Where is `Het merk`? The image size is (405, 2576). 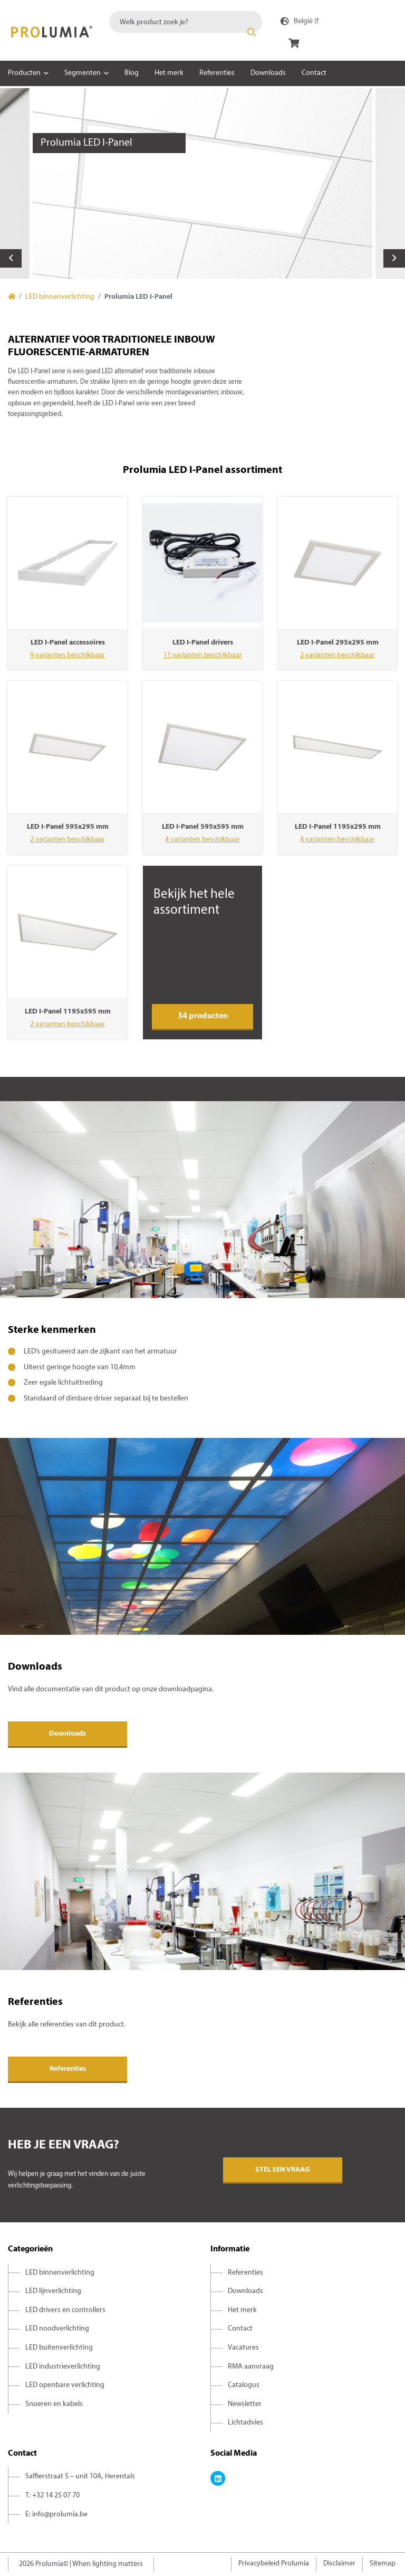 Het merk is located at coordinates (169, 73).